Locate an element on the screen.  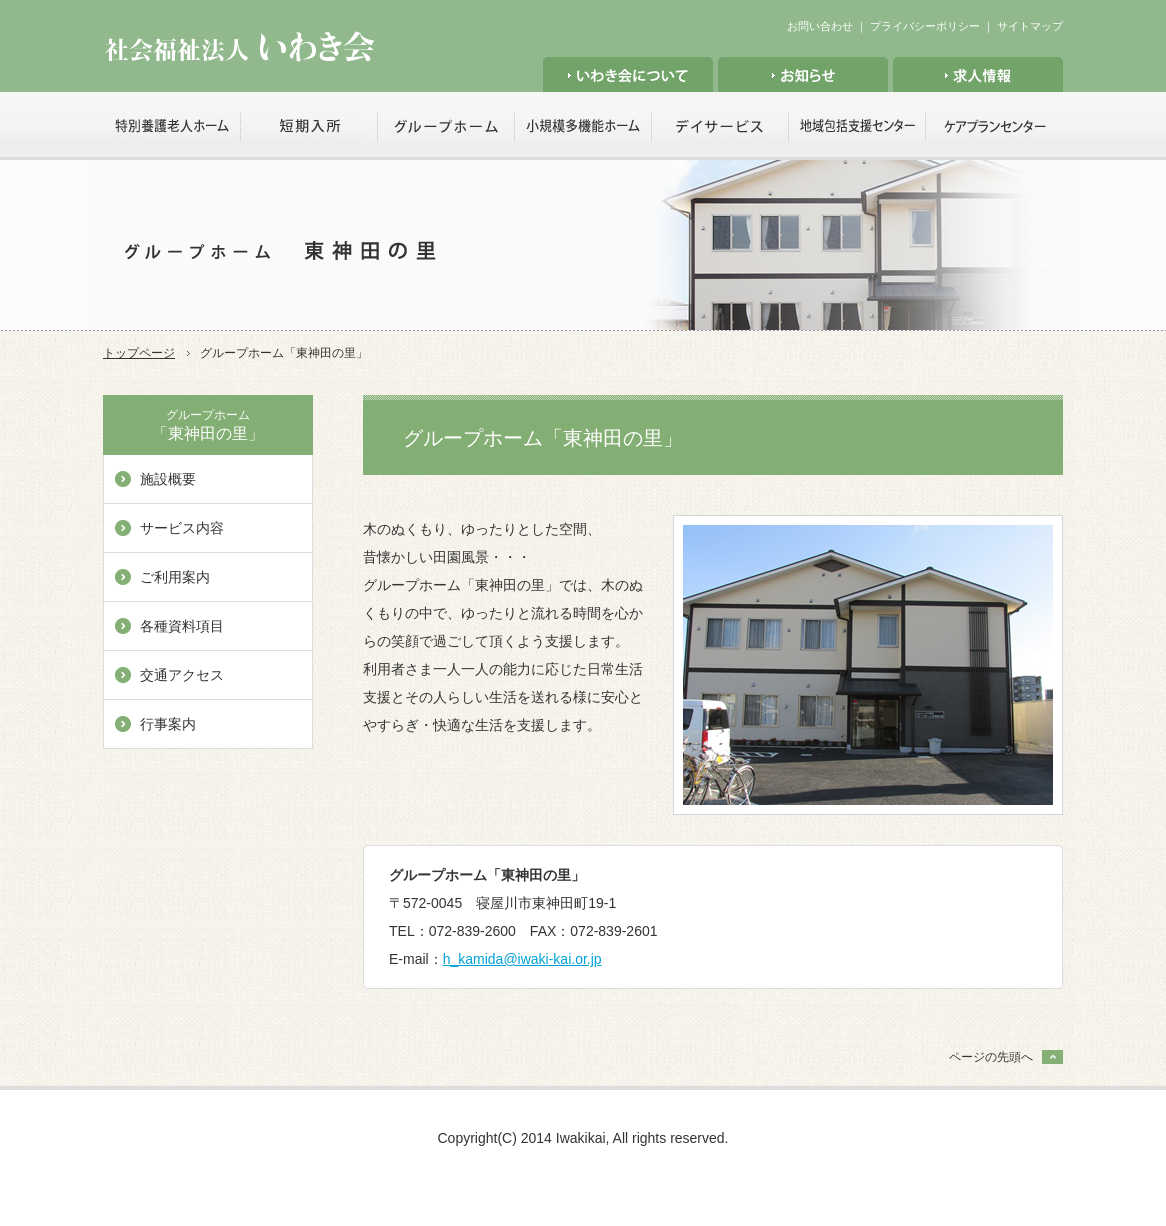
各種資料項目 is located at coordinates (182, 626).